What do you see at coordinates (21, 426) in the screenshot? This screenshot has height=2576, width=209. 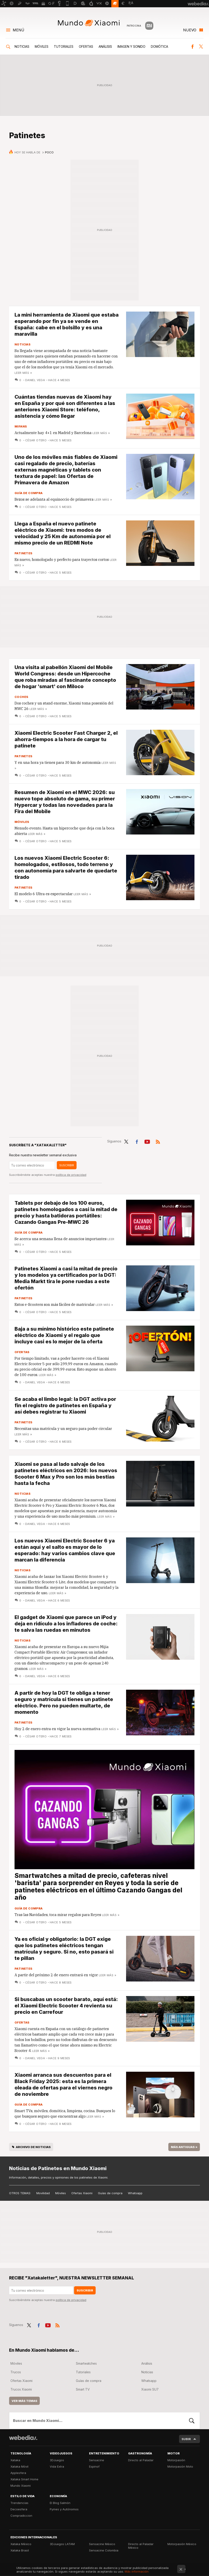 I see `Mifans` at bounding box center [21, 426].